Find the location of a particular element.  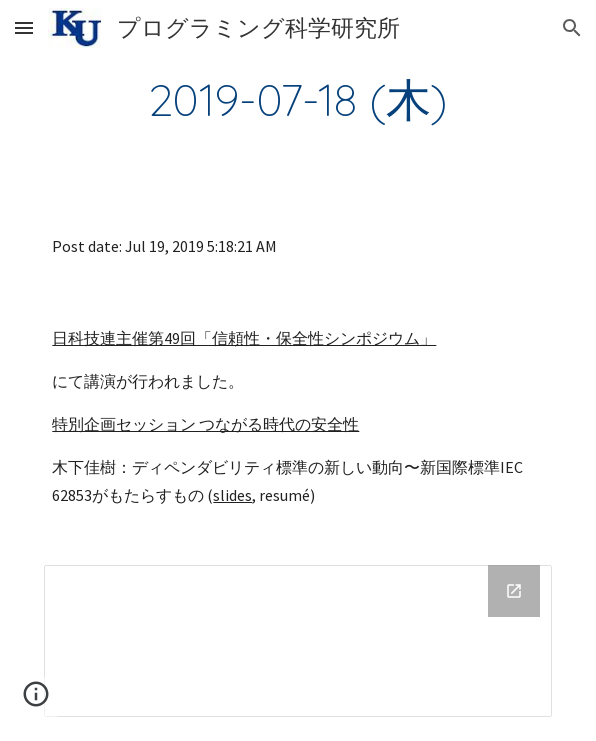

特別企画セッション つながる時代の安全性 is located at coordinates (205, 424).